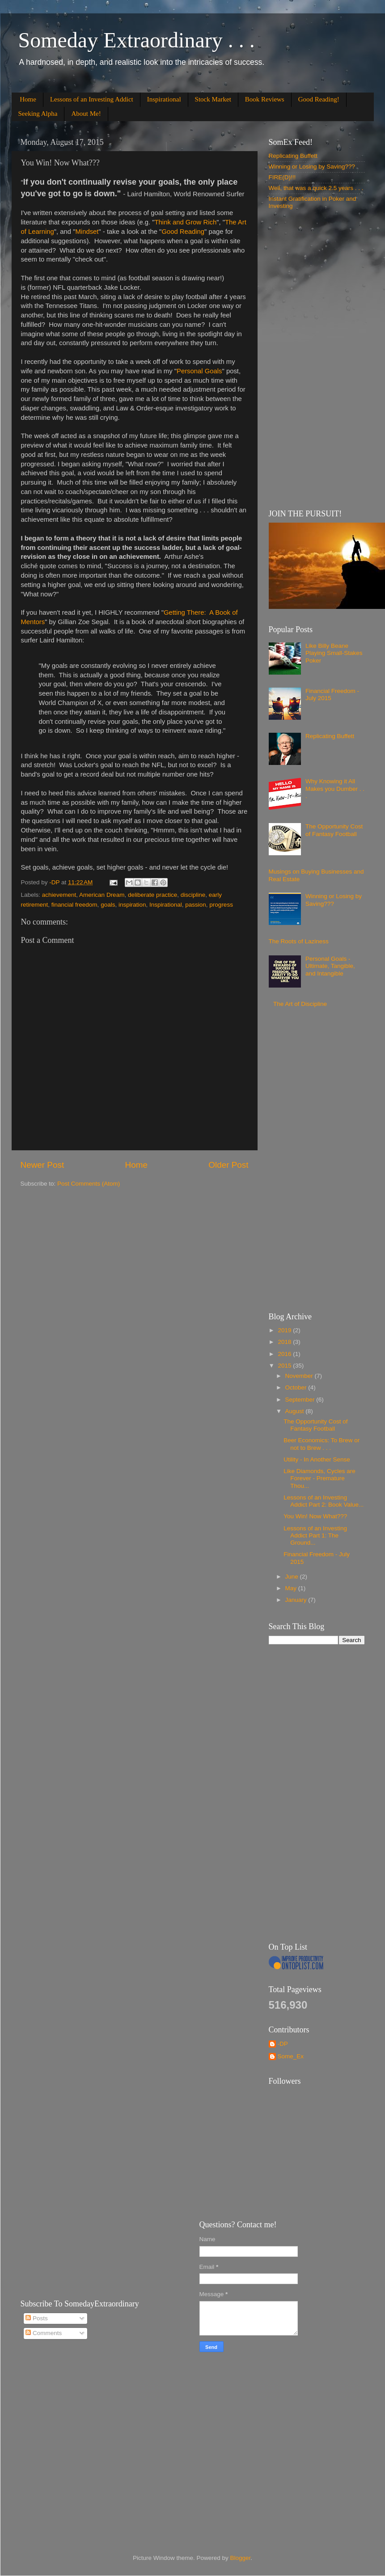 This screenshot has width=385, height=2576. I want to click on Well, that was a quick 2.5 years . . ., so click(316, 188).